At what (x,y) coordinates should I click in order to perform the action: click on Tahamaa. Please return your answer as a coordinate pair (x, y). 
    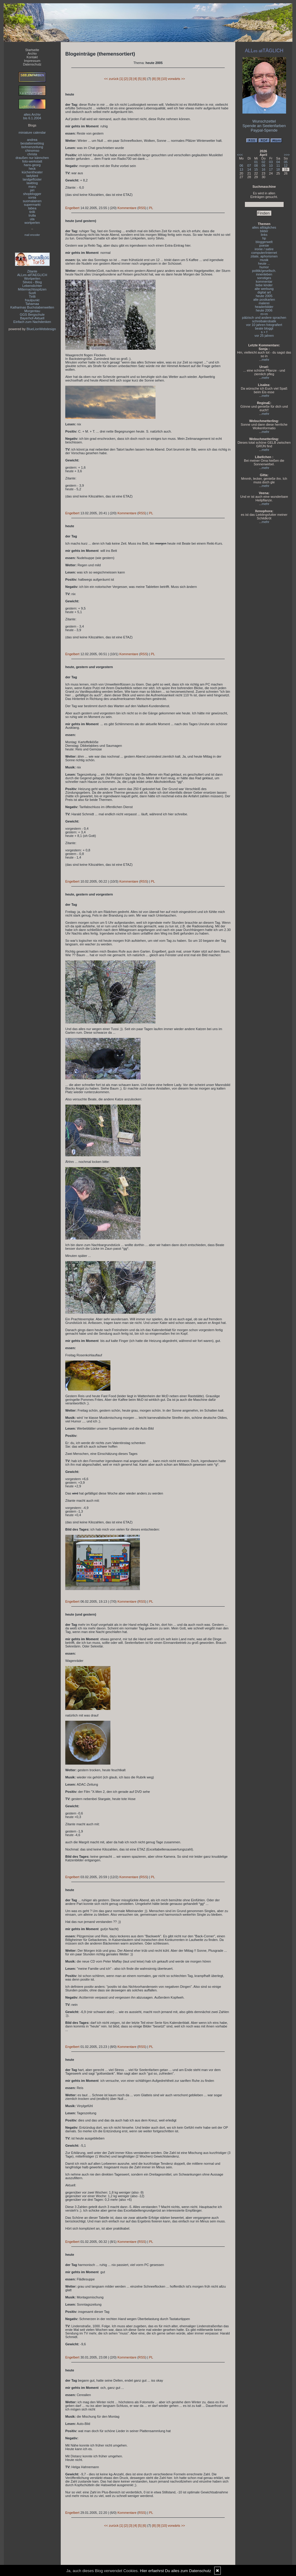
    Looking at the image, I should click on (32, 304).